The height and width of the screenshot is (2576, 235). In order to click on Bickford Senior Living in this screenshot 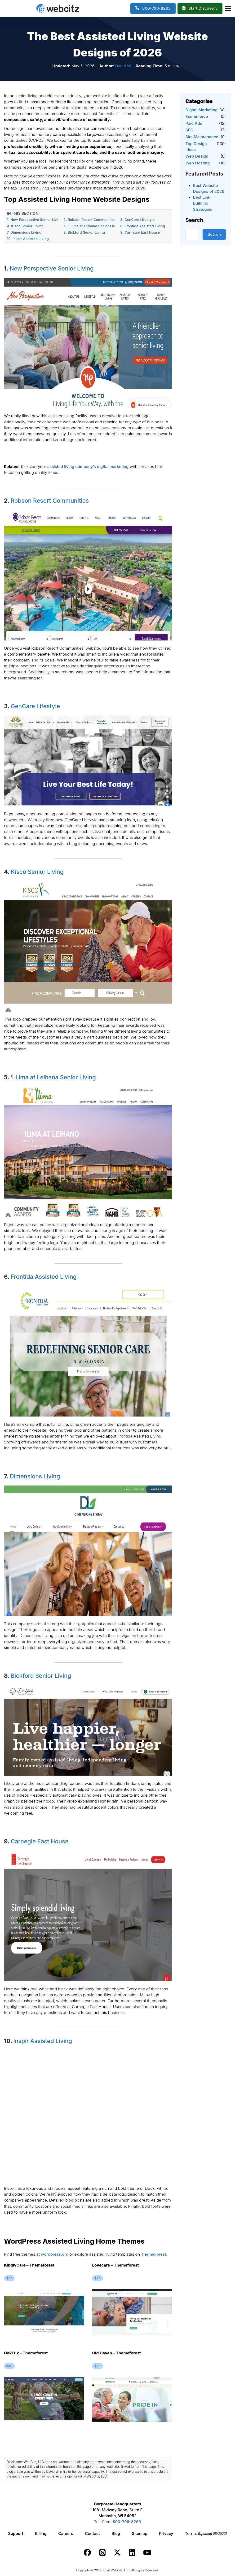, I will do `click(41, 1675)`.